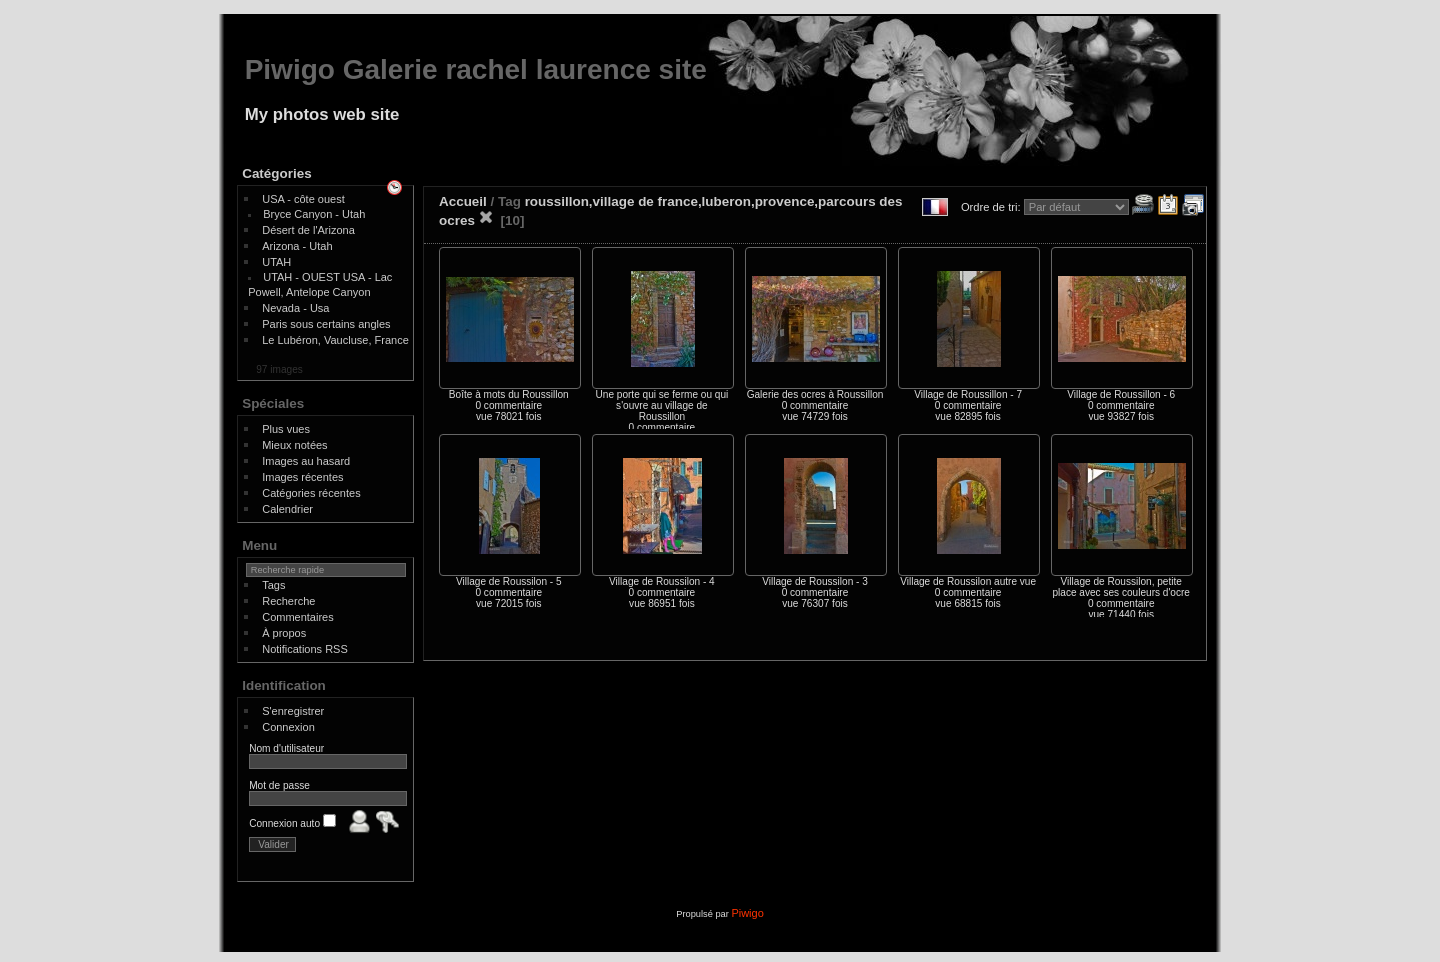 The image size is (1440, 962). What do you see at coordinates (298, 617) in the screenshot?
I see `Commentaires` at bounding box center [298, 617].